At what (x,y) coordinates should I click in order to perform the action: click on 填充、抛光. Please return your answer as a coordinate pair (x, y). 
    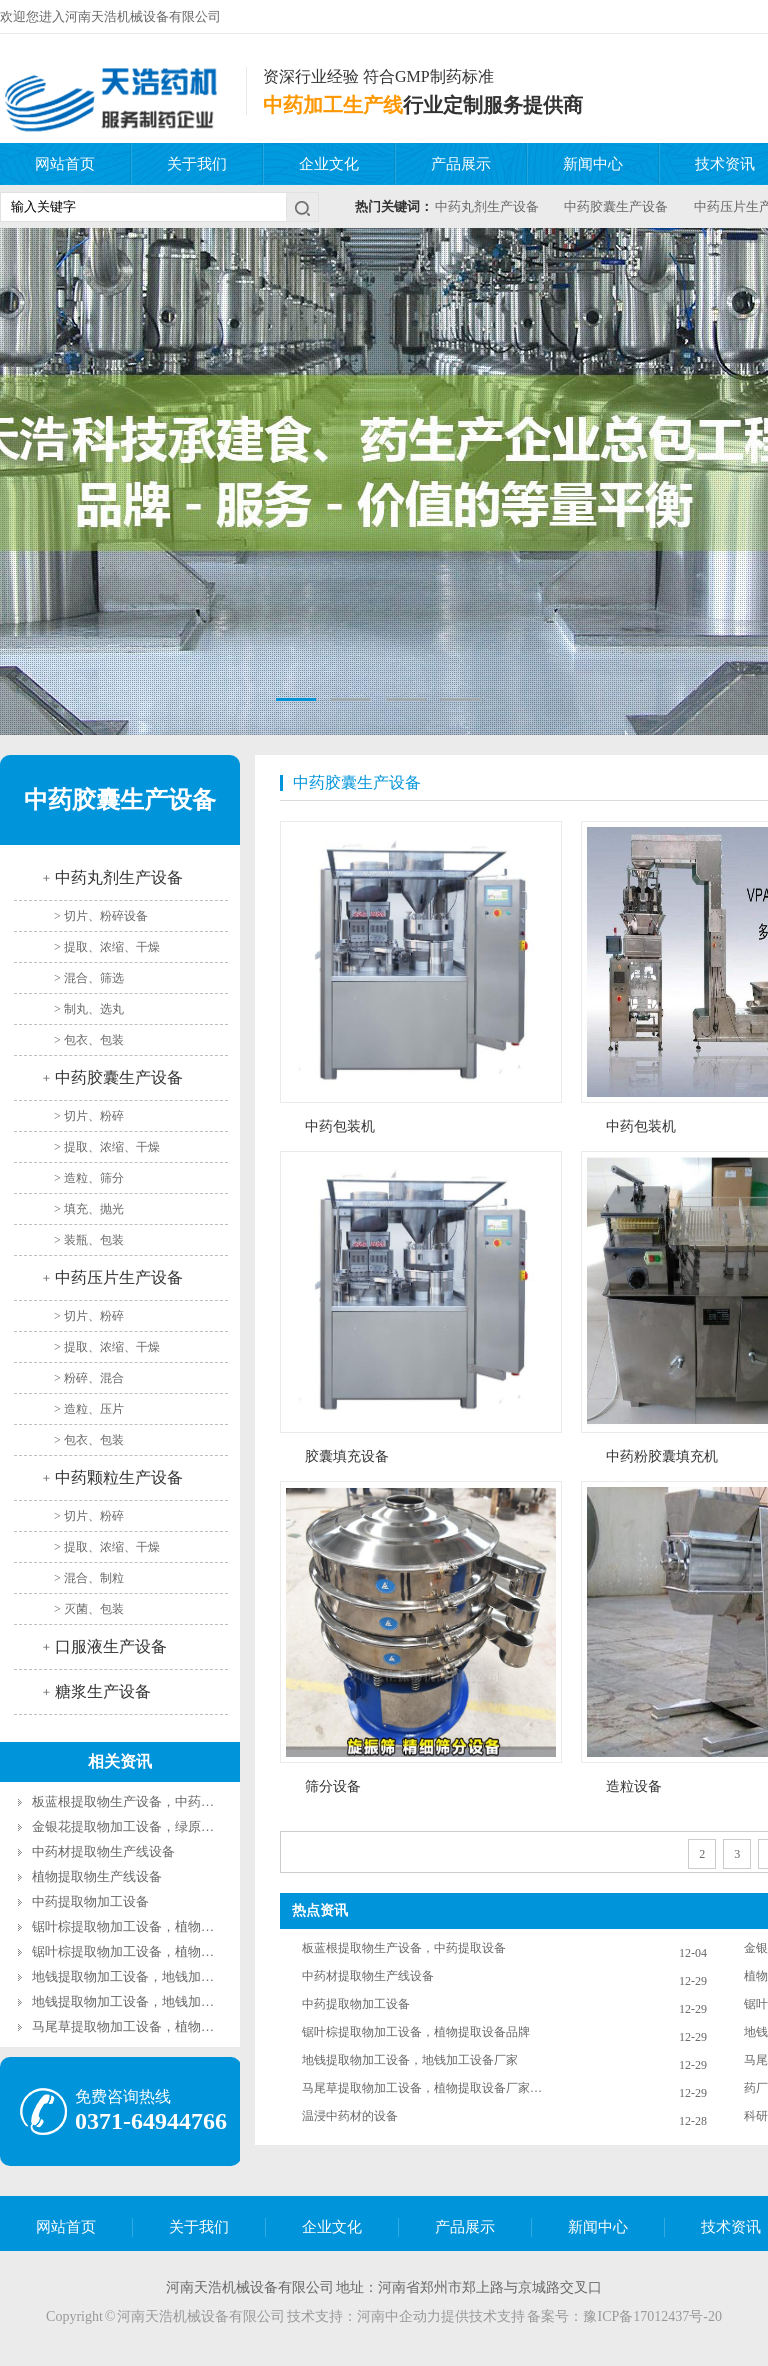
    Looking at the image, I should click on (94, 1209).